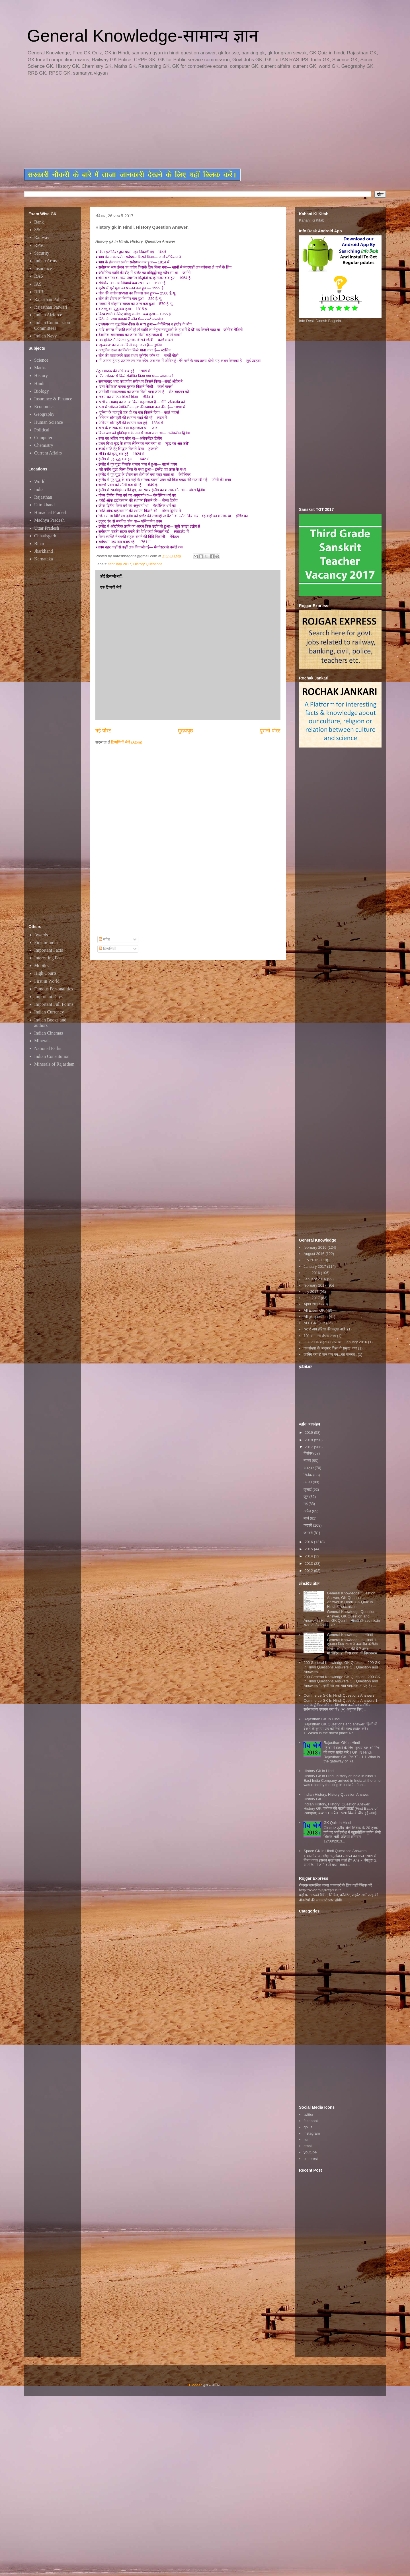 This screenshot has height=2576, width=410. What do you see at coordinates (104, 939) in the screenshot?
I see `संदेश` at bounding box center [104, 939].